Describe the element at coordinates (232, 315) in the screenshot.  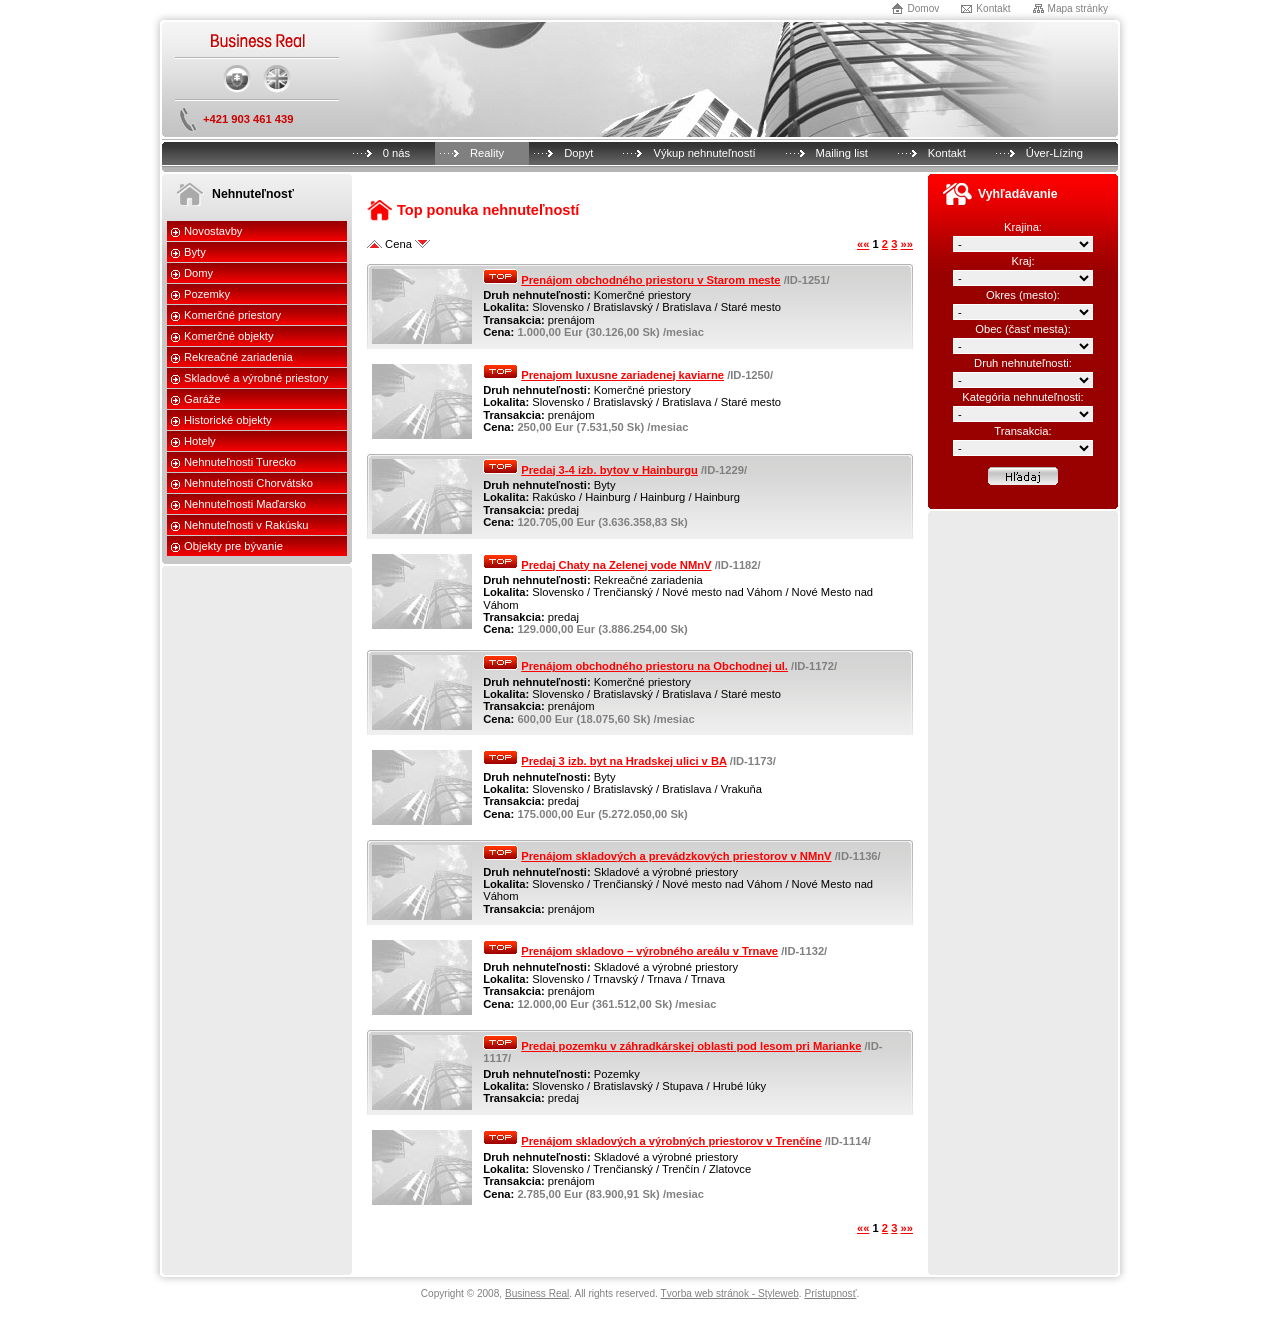
I see `Komerčné priestory` at that location.